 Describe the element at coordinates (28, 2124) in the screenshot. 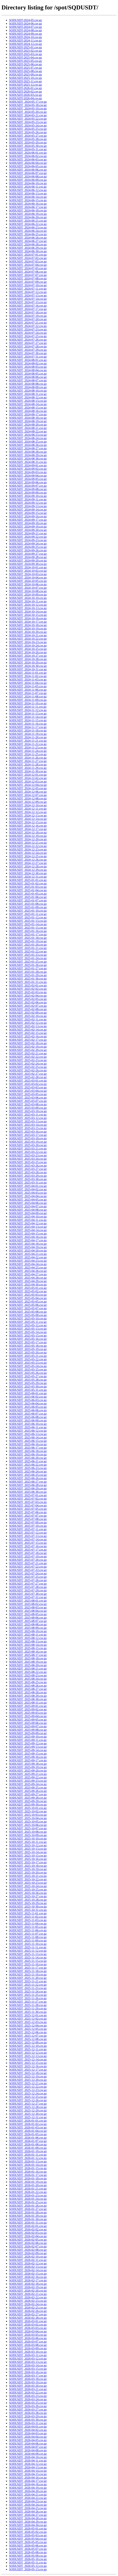

I see `SQDUSDT_2026-01-02.csv.gz` at that location.